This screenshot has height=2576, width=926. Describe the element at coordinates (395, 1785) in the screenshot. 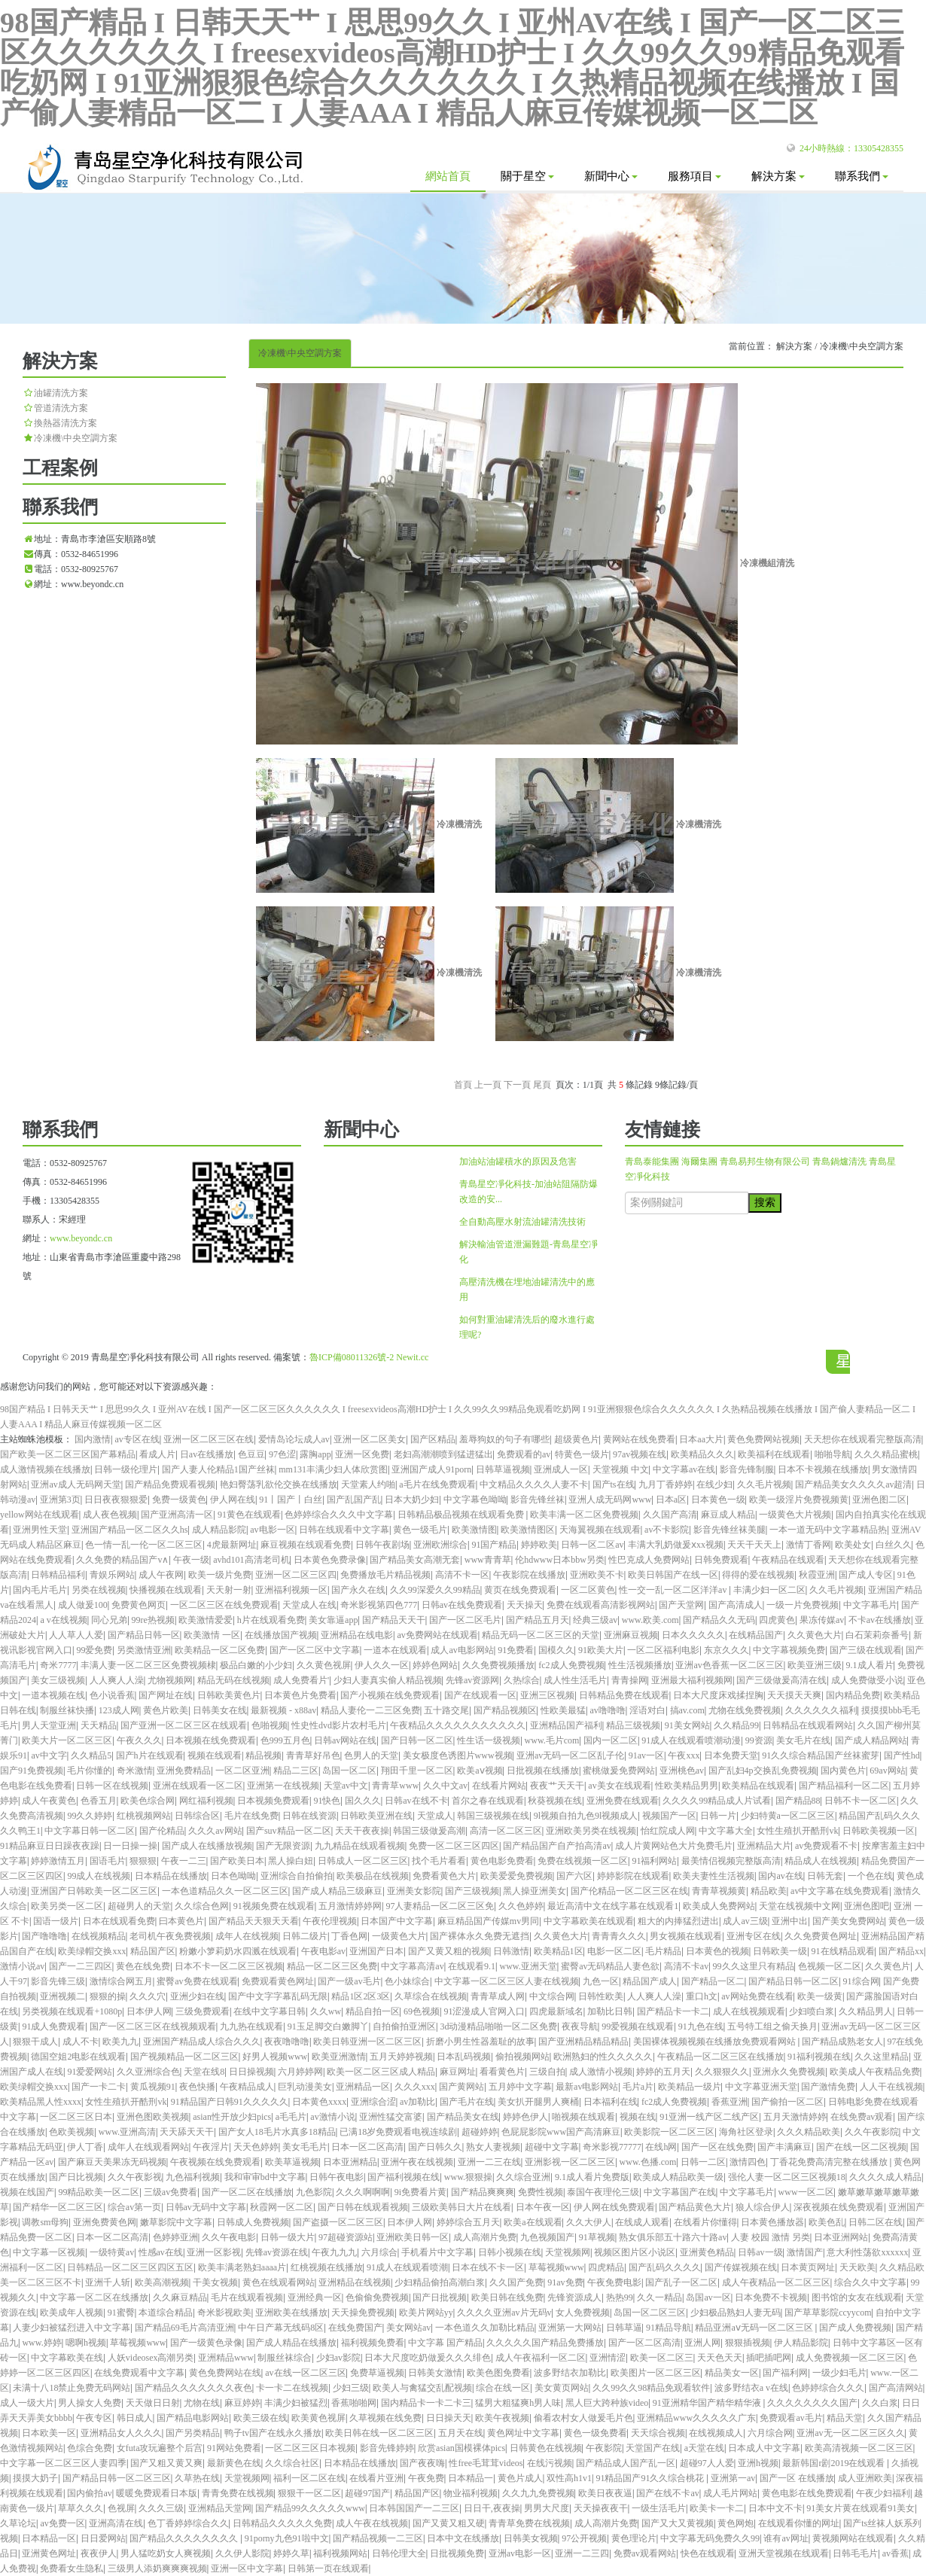

I see `青青草www` at that location.